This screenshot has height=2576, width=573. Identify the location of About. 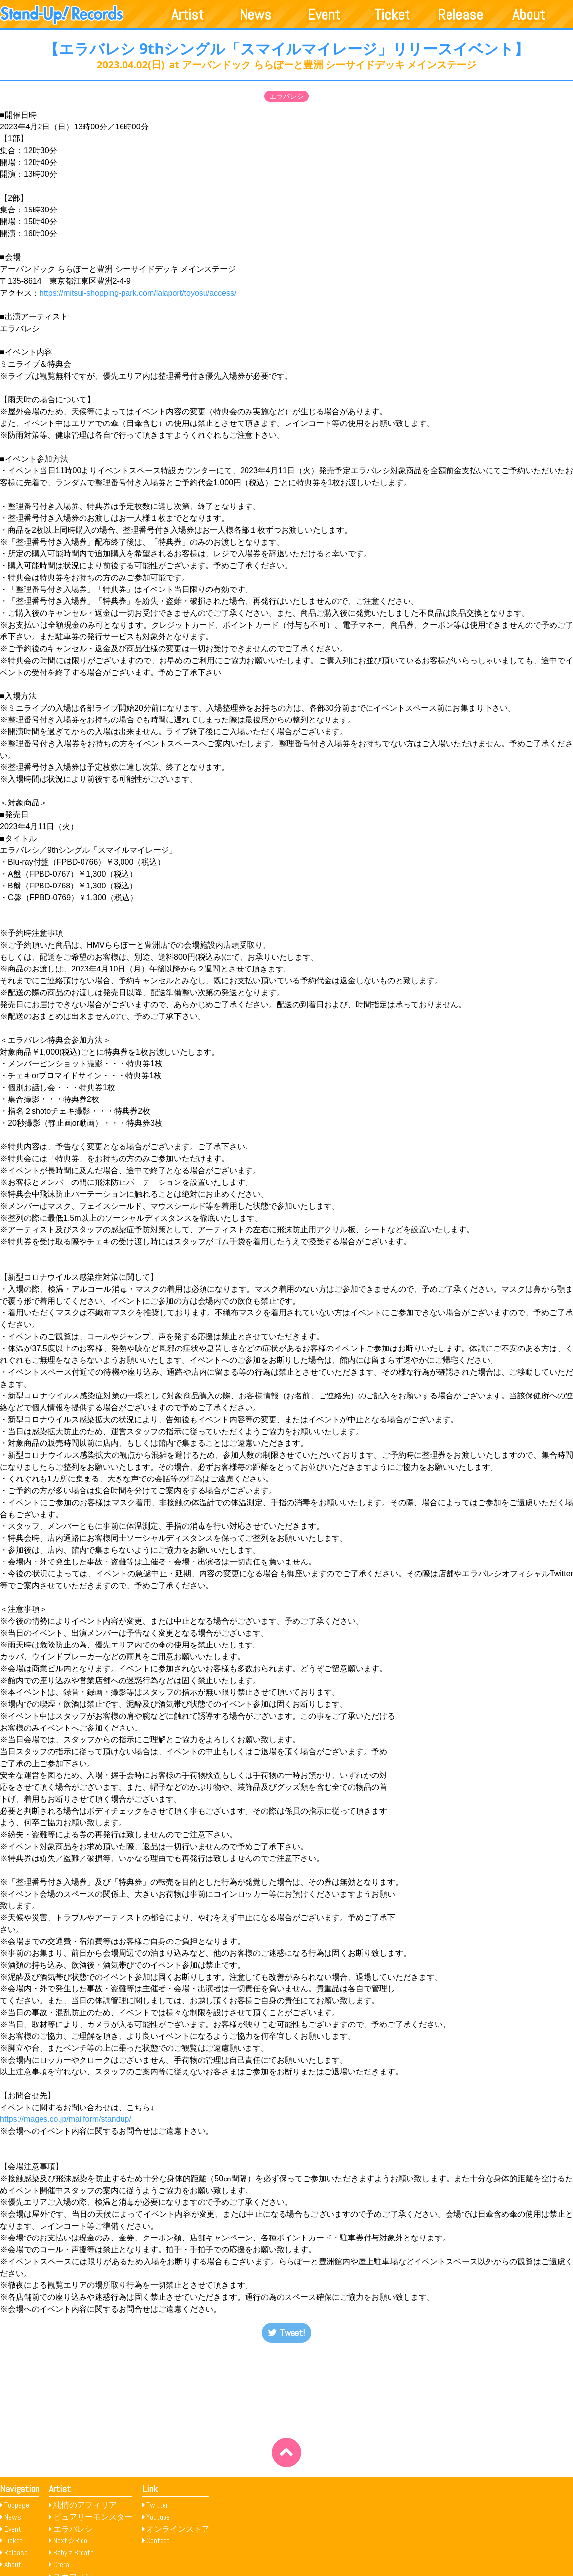
(528, 14).